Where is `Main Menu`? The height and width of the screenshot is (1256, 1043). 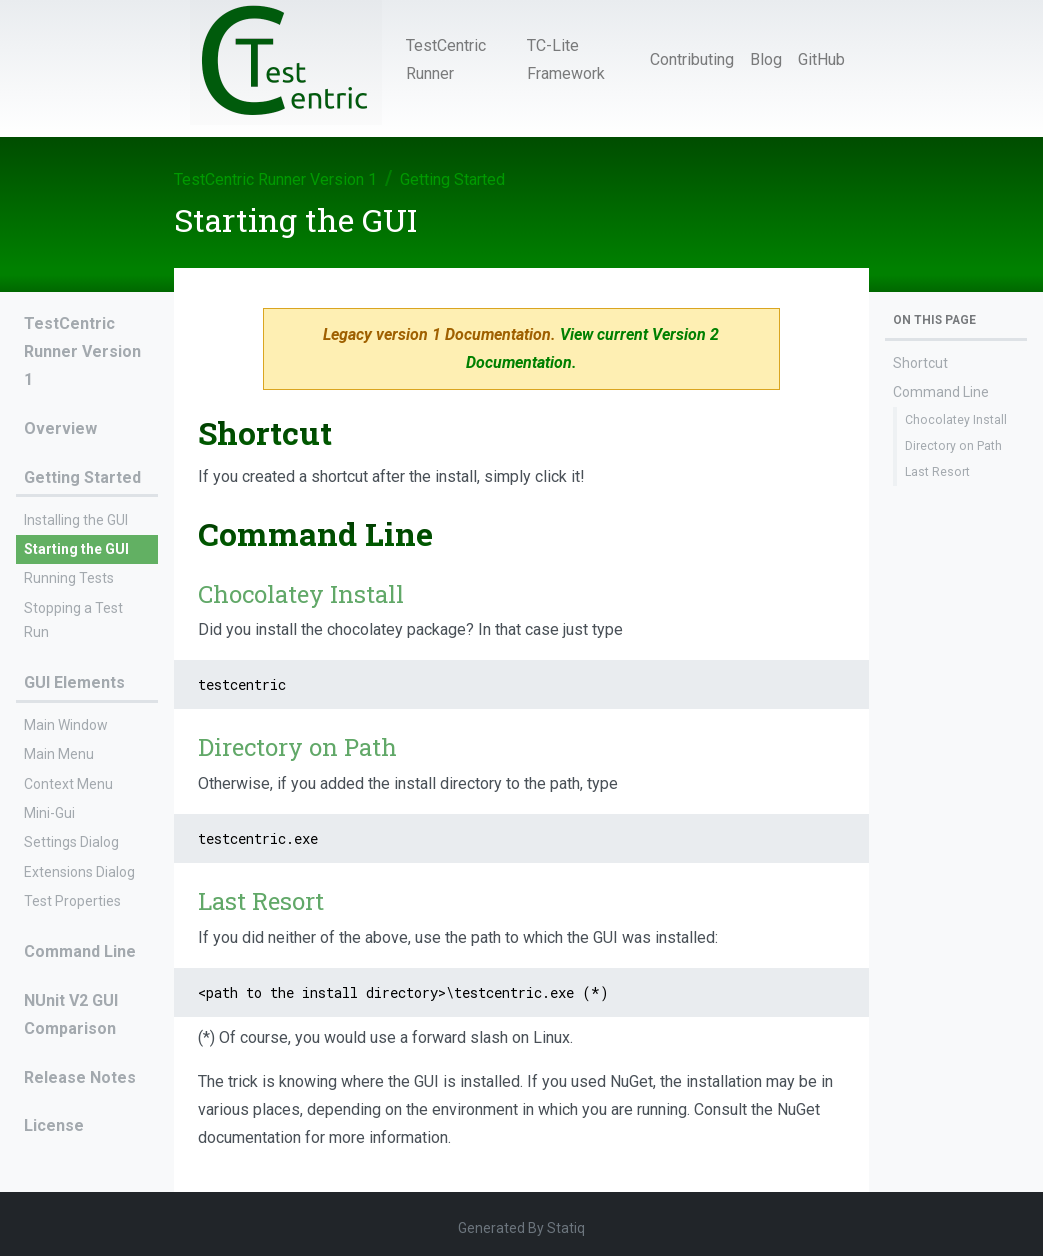
Main Menu is located at coordinates (59, 754).